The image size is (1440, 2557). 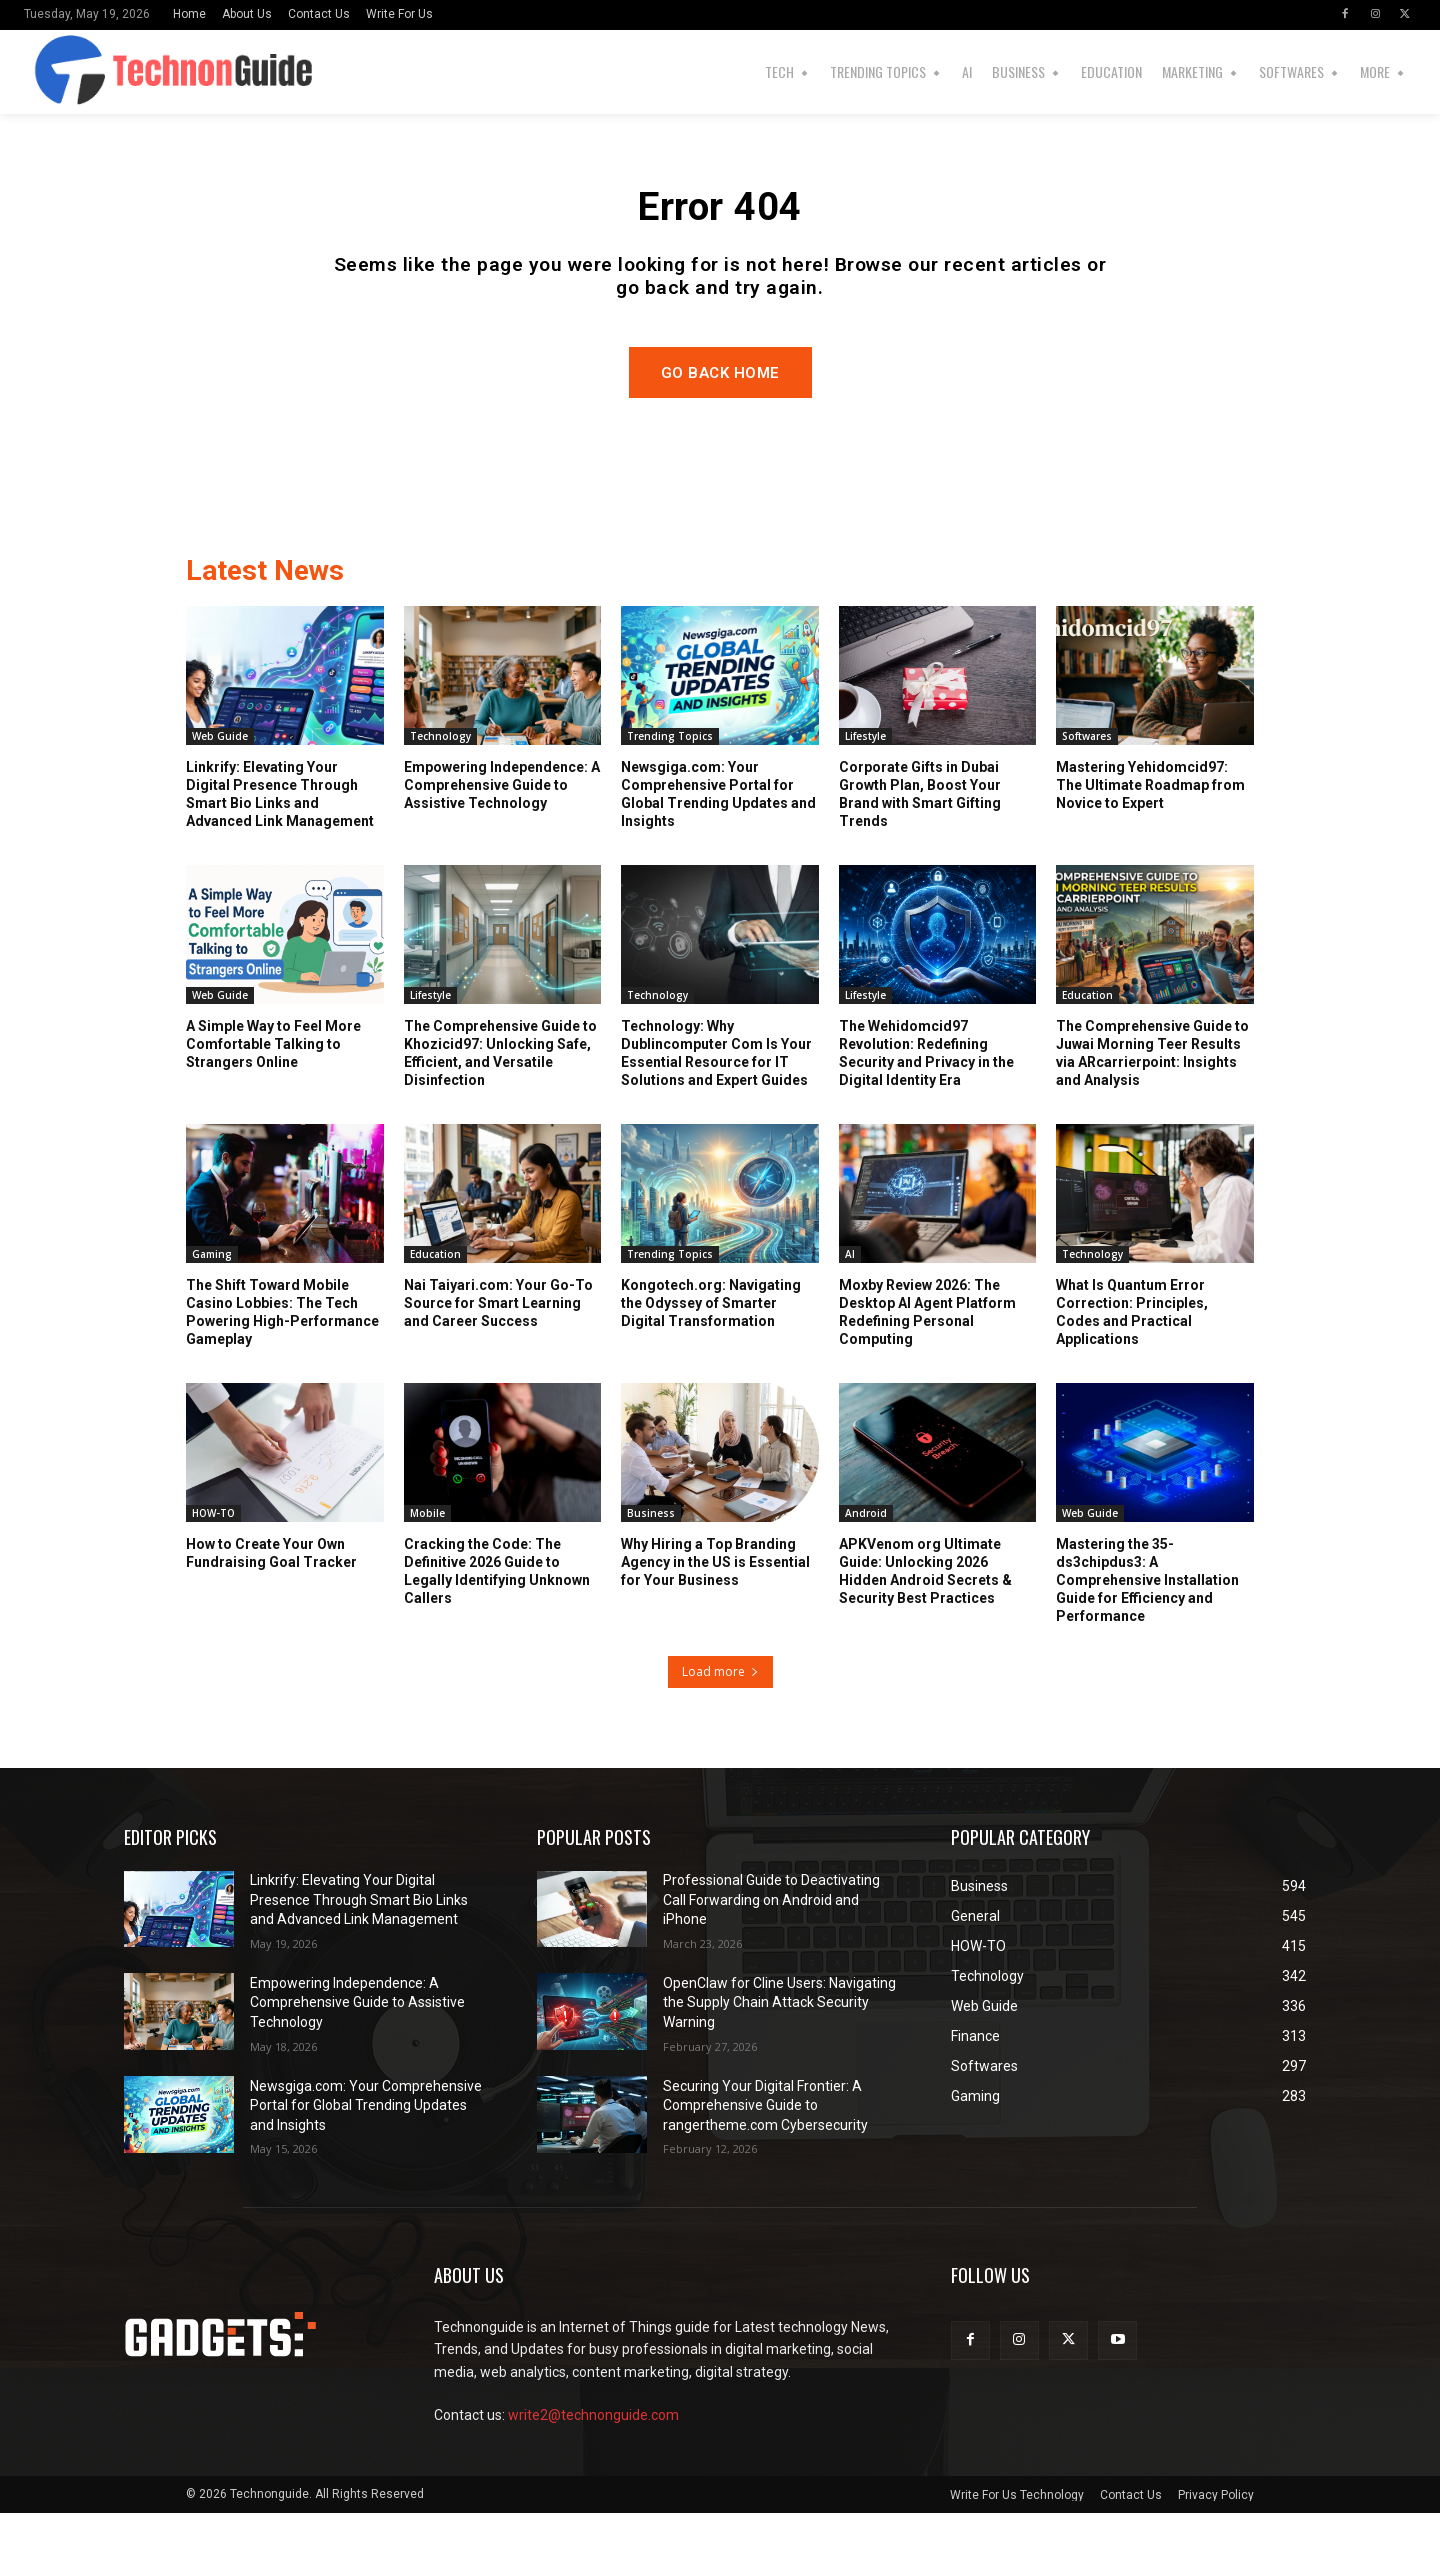 I want to click on Gaming, so click(x=212, y=1297).